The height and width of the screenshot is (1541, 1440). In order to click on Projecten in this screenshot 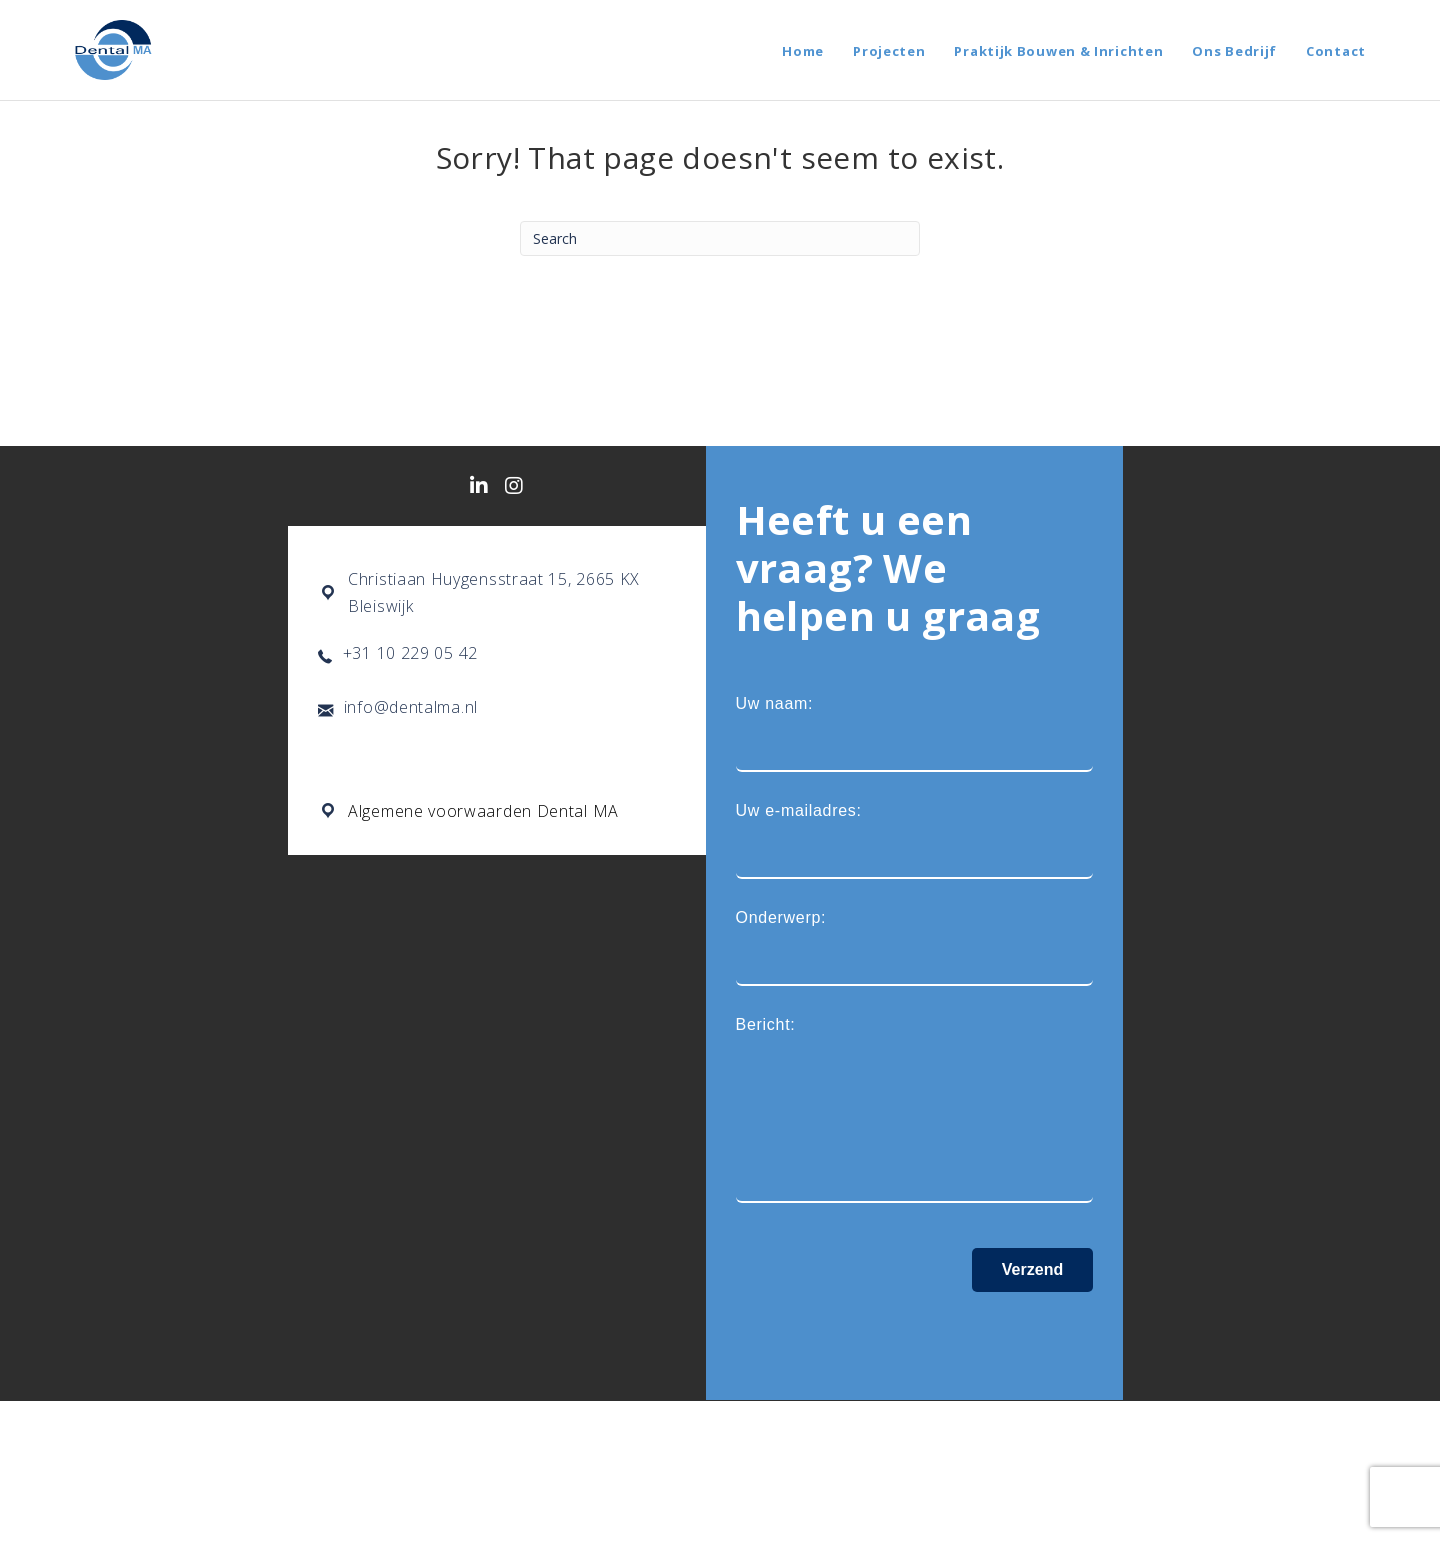, I will do `click(889, 51)`.